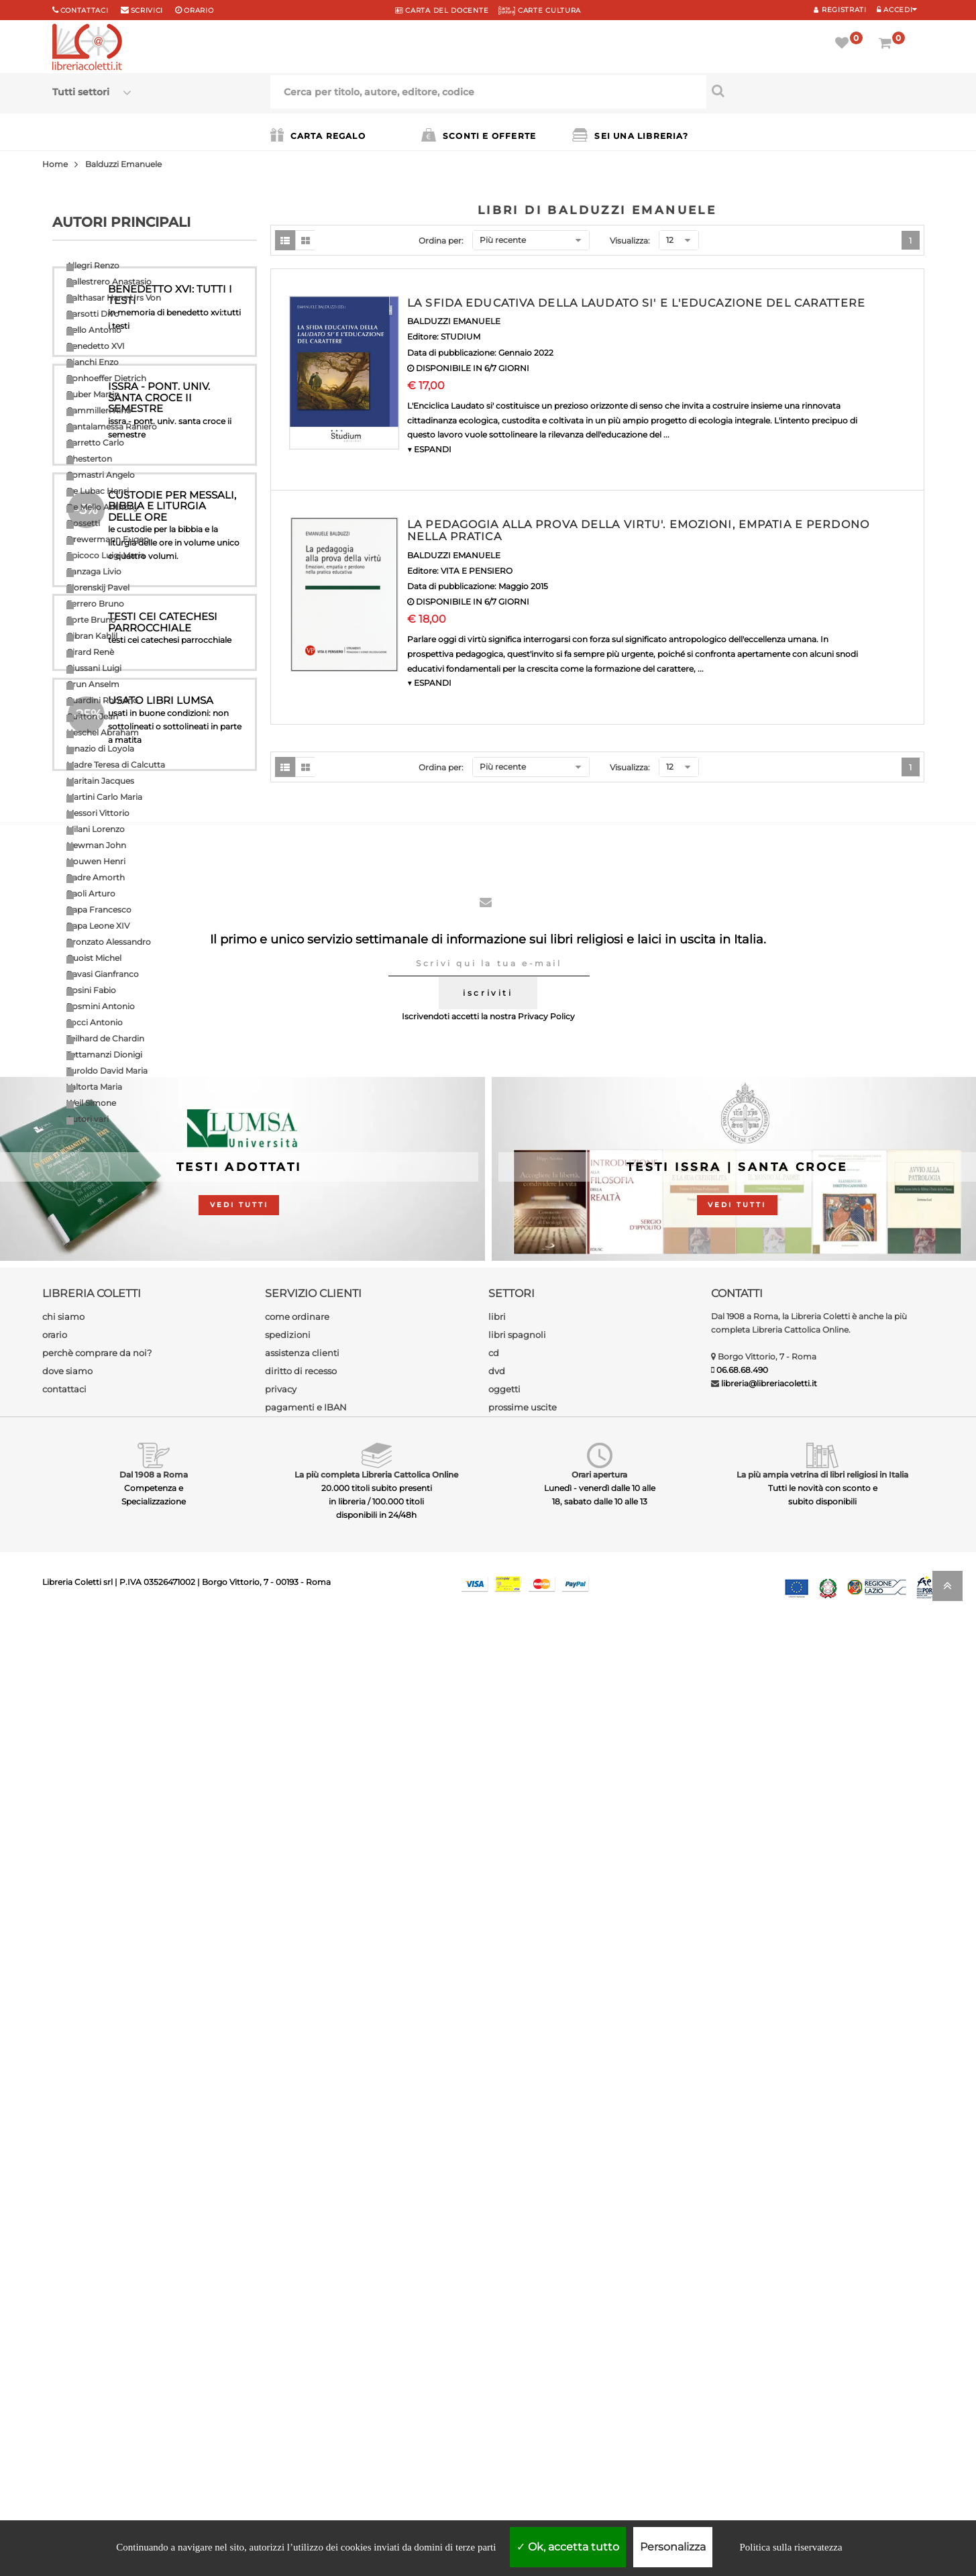  Describe the element at coordinates (87, 1119) in the screenshot. I see `Autori vari` at that location.